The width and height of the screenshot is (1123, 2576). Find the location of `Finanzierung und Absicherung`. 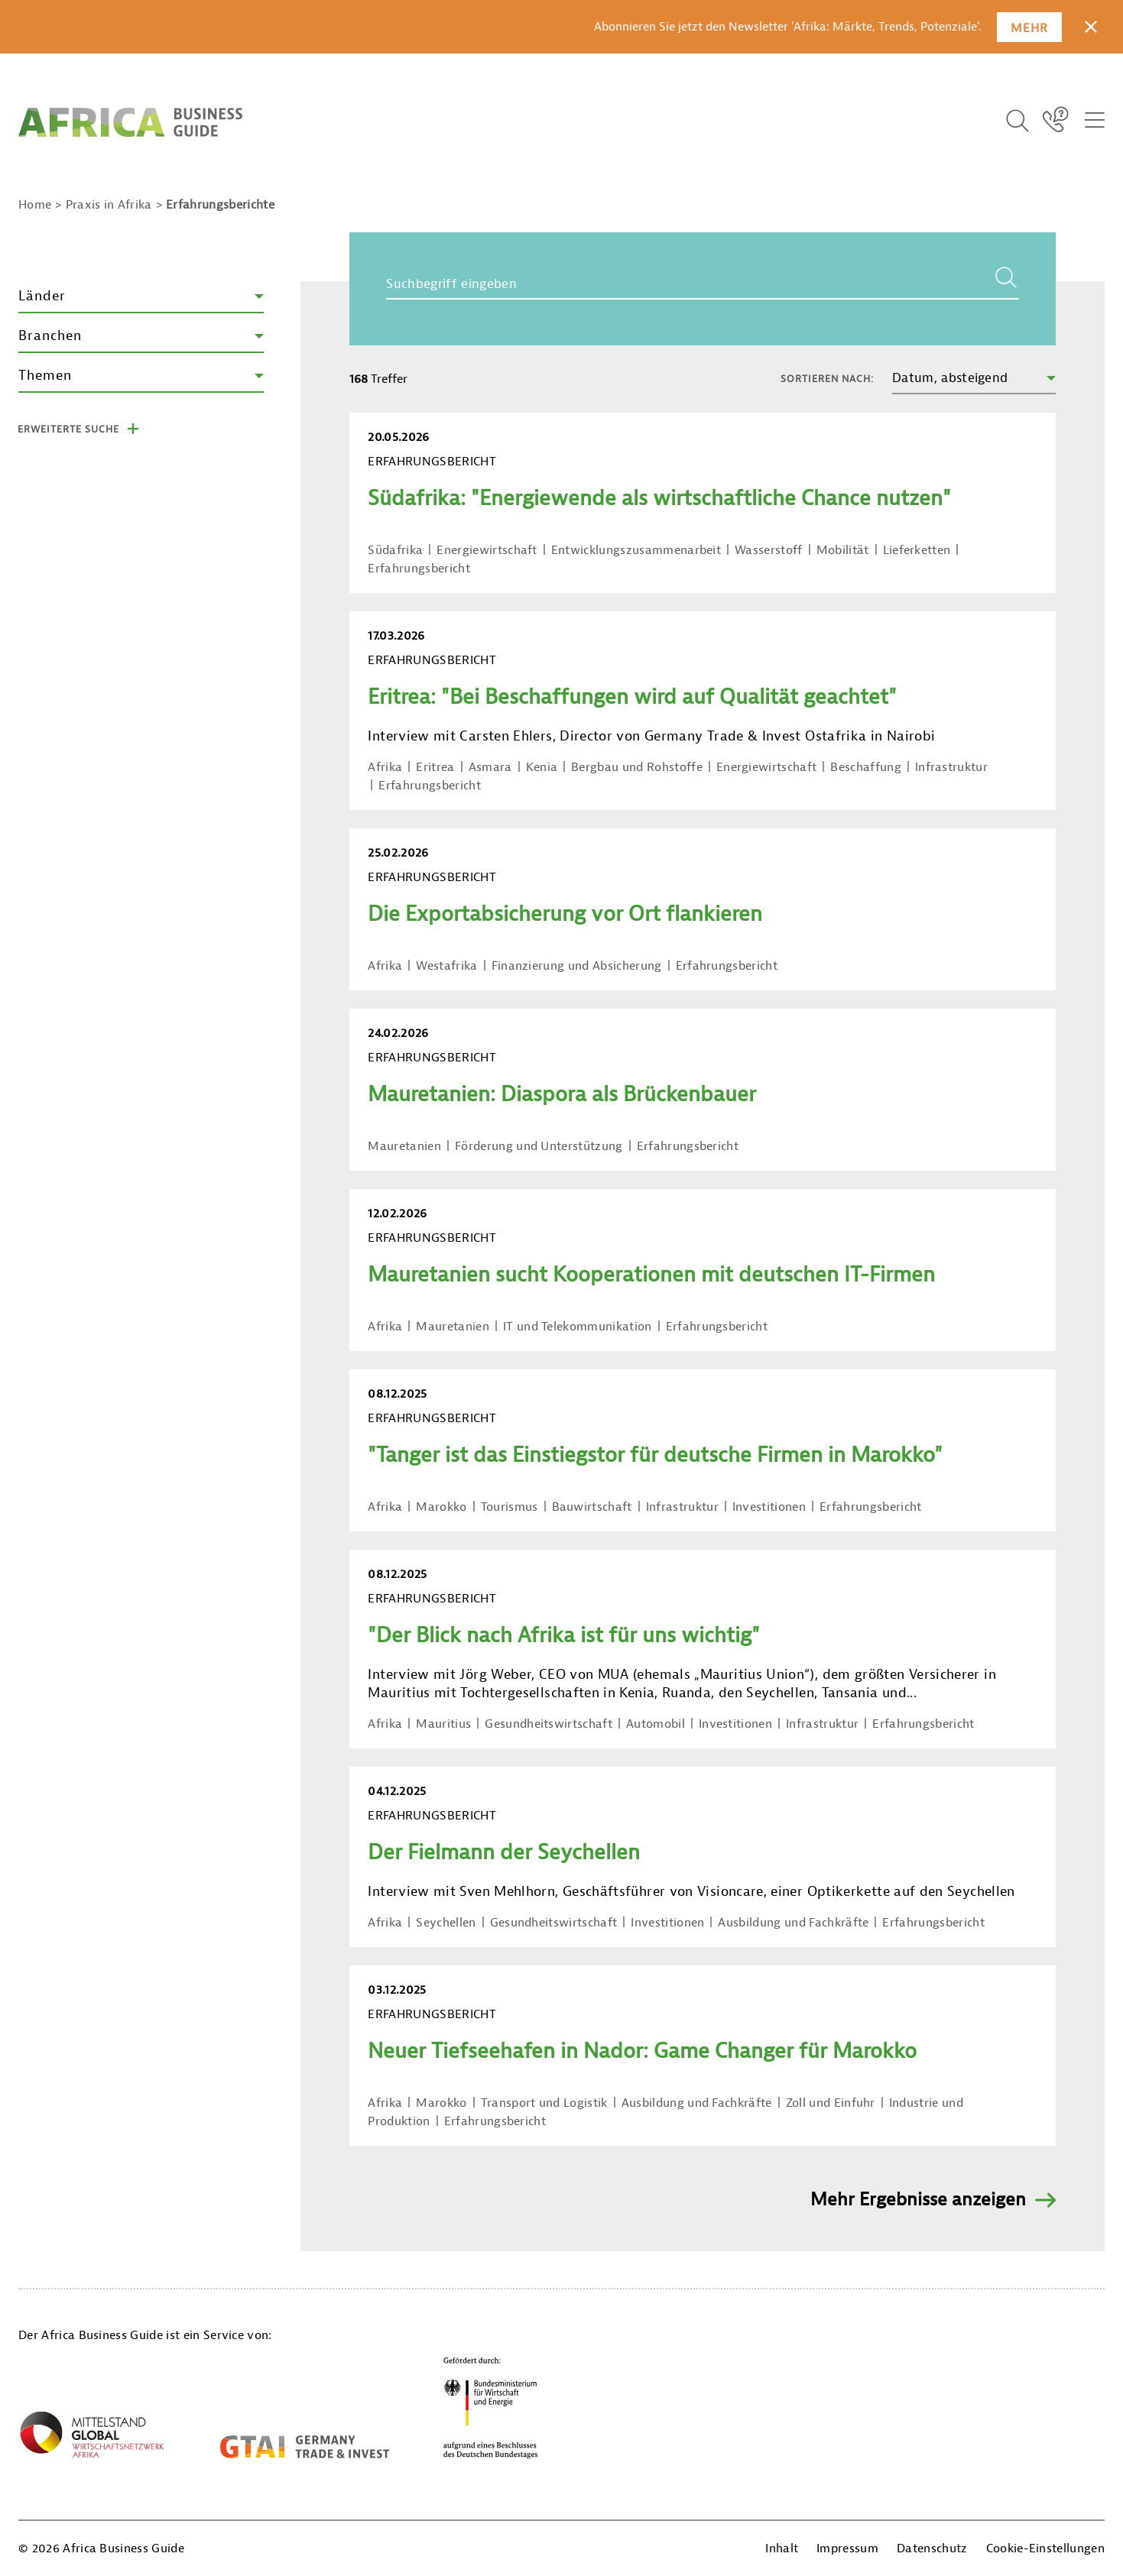

Finanzierung und Absicherung is located at coordinates (577, 966).